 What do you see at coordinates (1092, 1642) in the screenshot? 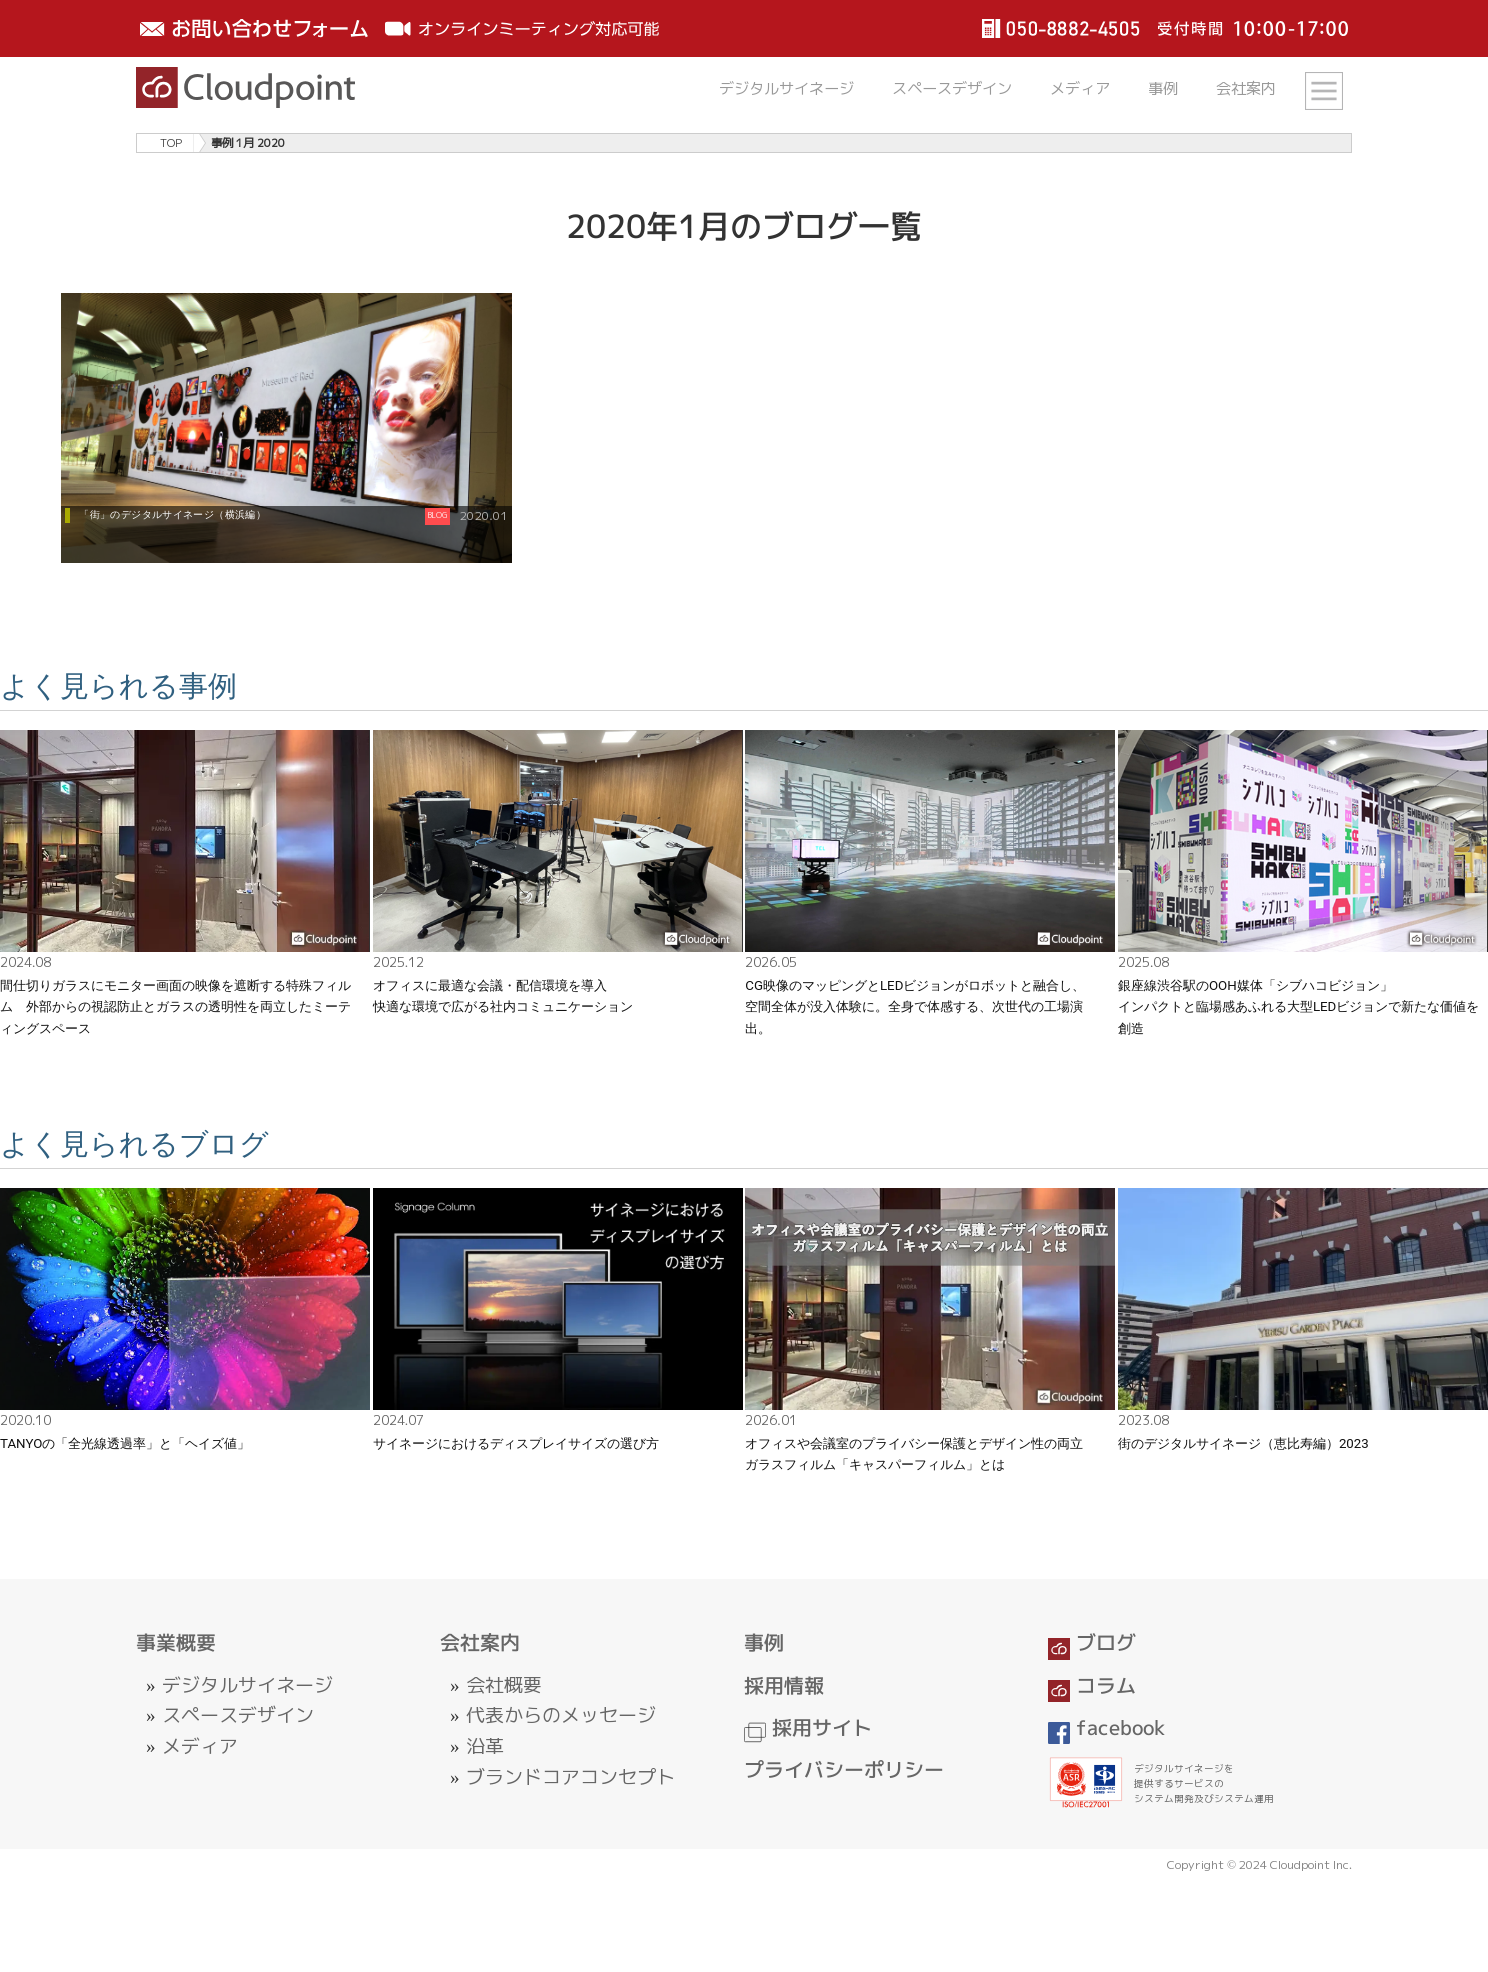
I see `ブログ` at bounding box center [1092, 1642].